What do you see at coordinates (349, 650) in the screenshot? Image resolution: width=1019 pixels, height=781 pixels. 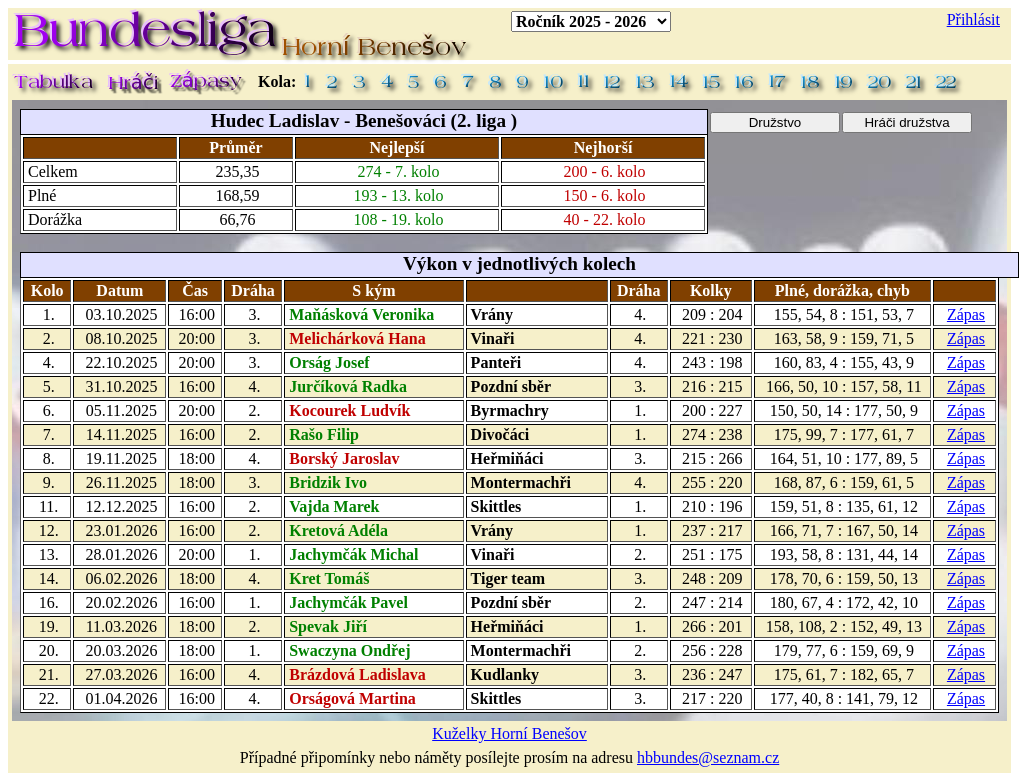 I see `Swaczyna Ondřej` at bounding box center [349, 650].